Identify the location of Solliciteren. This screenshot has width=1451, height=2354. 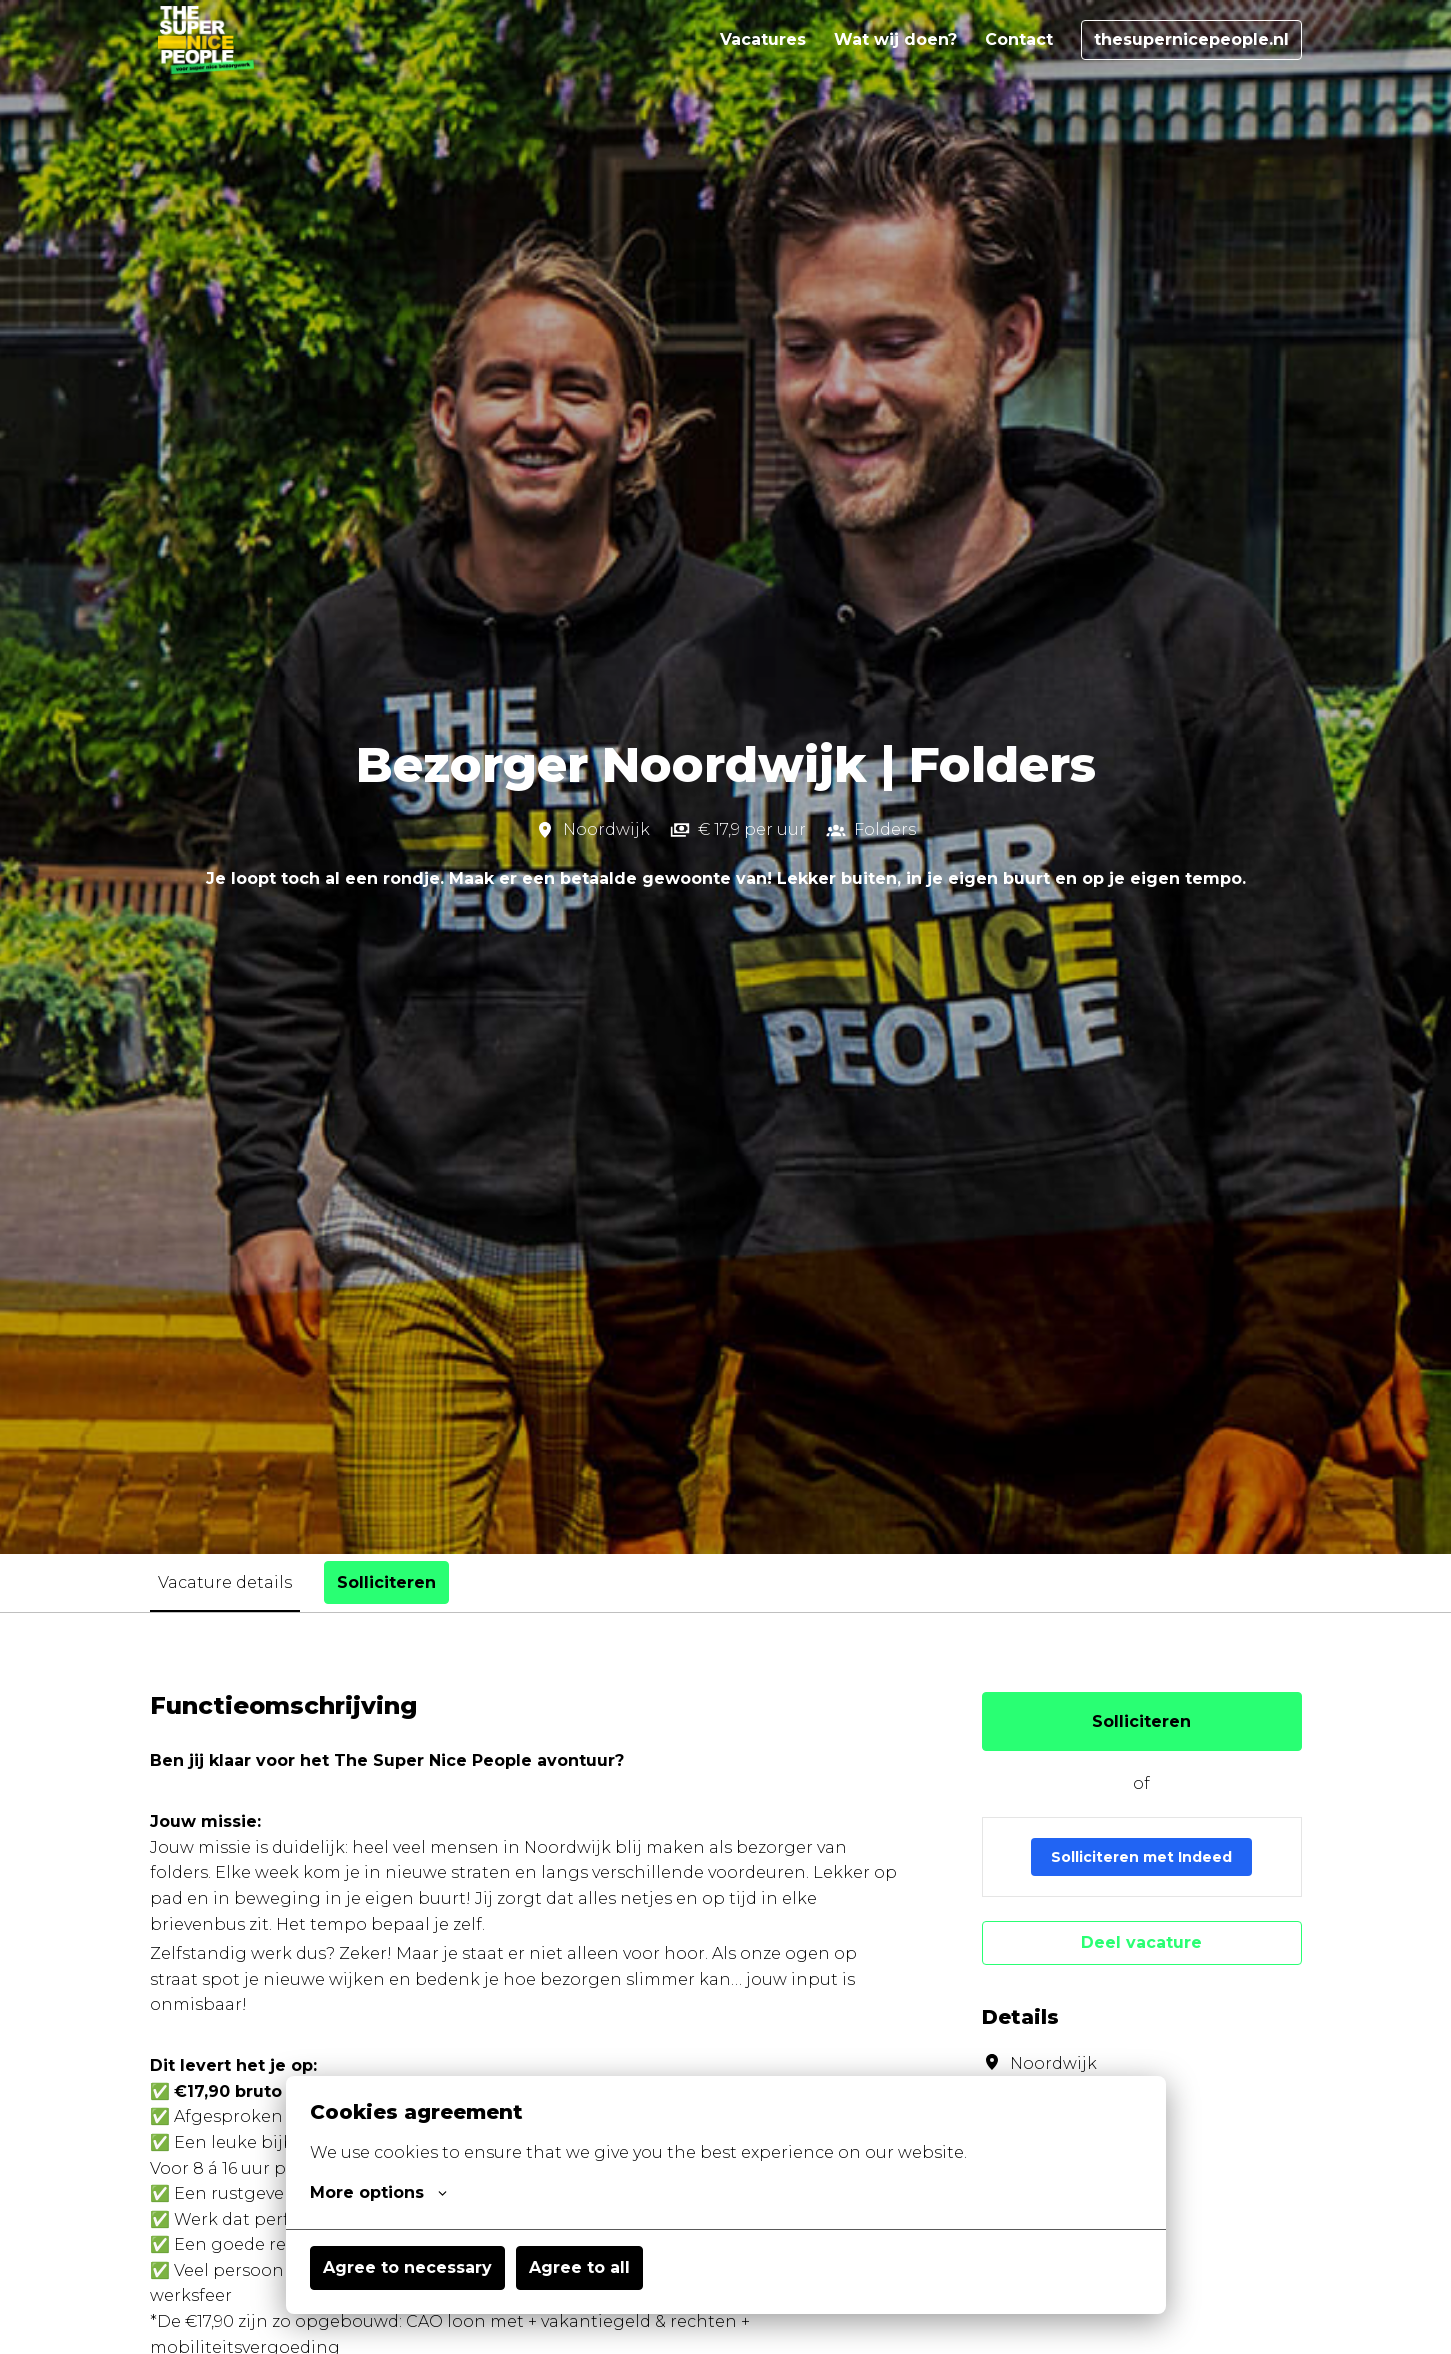
(1141, 1721).